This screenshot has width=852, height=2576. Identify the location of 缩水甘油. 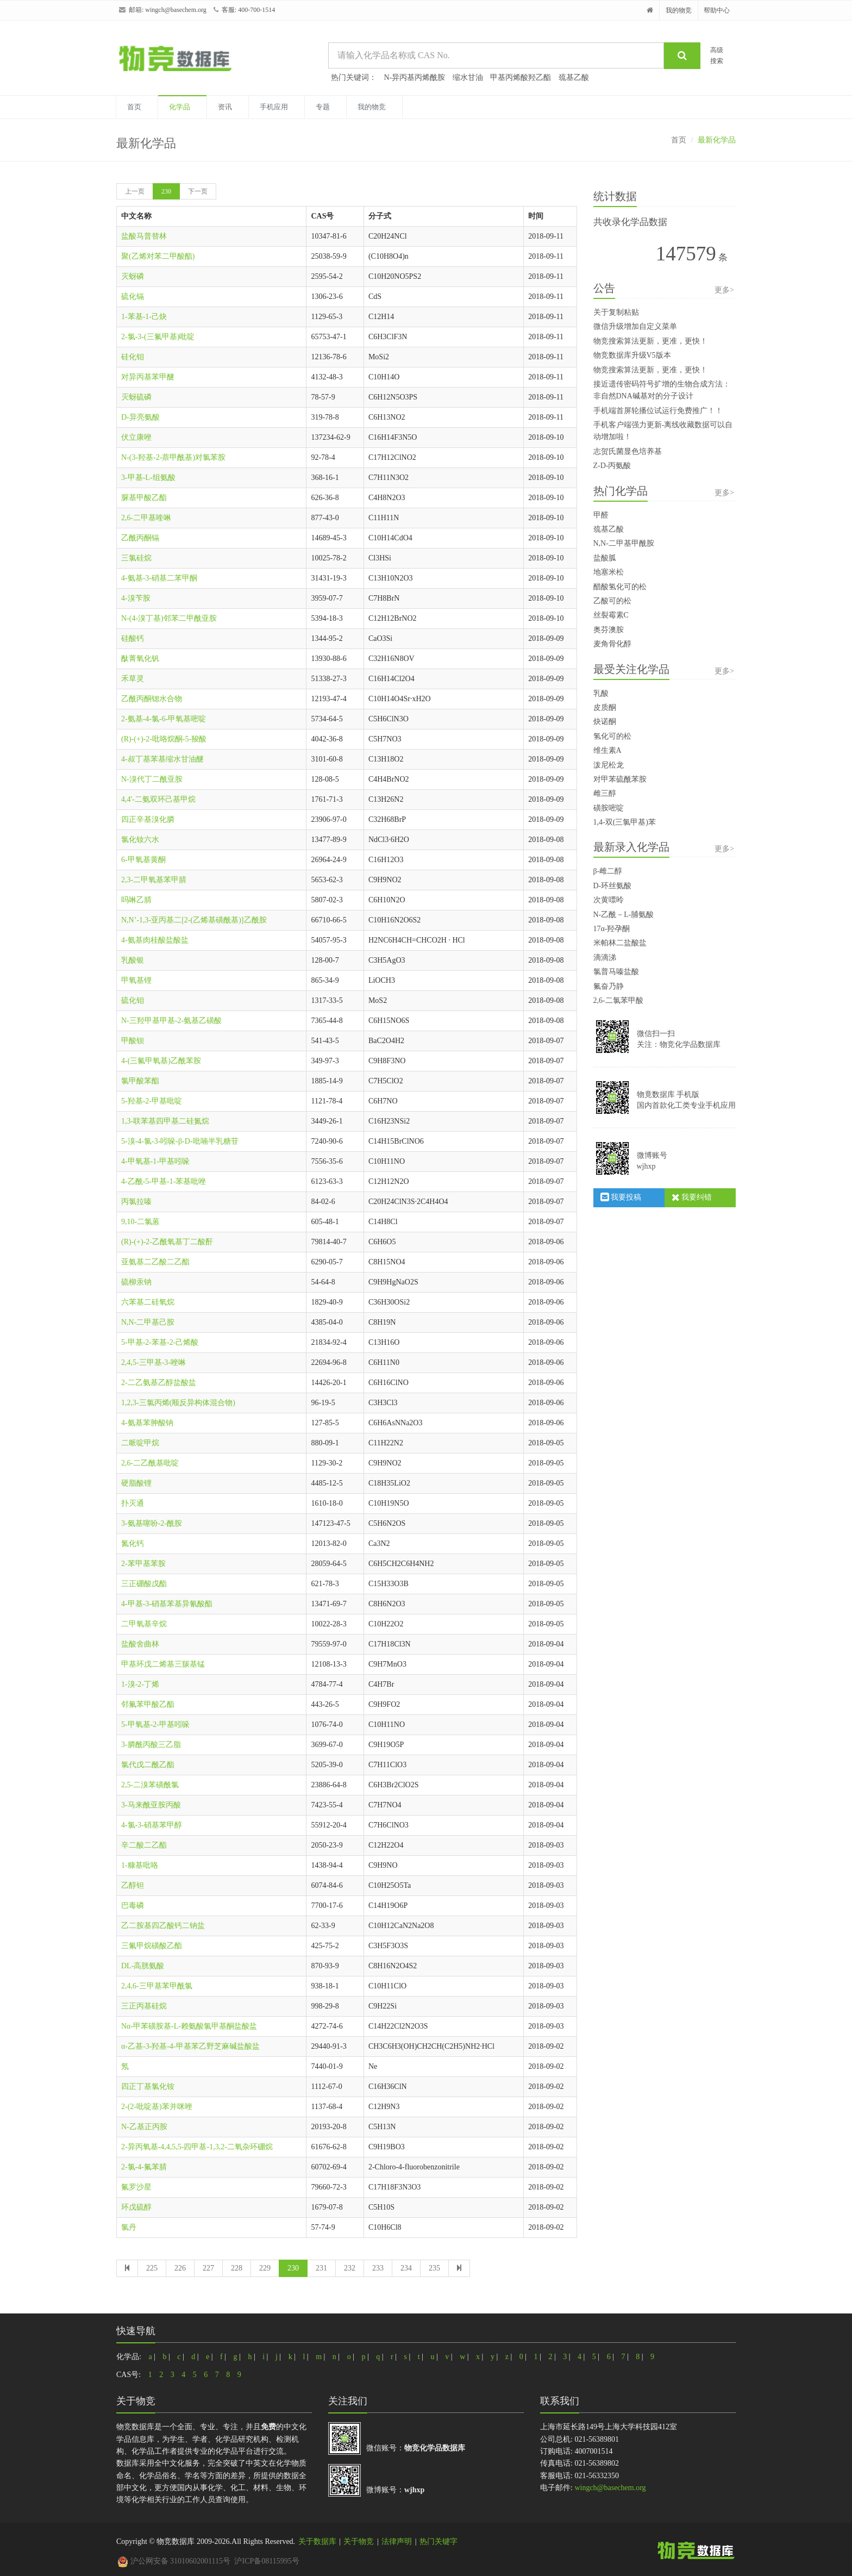
(468, 77).